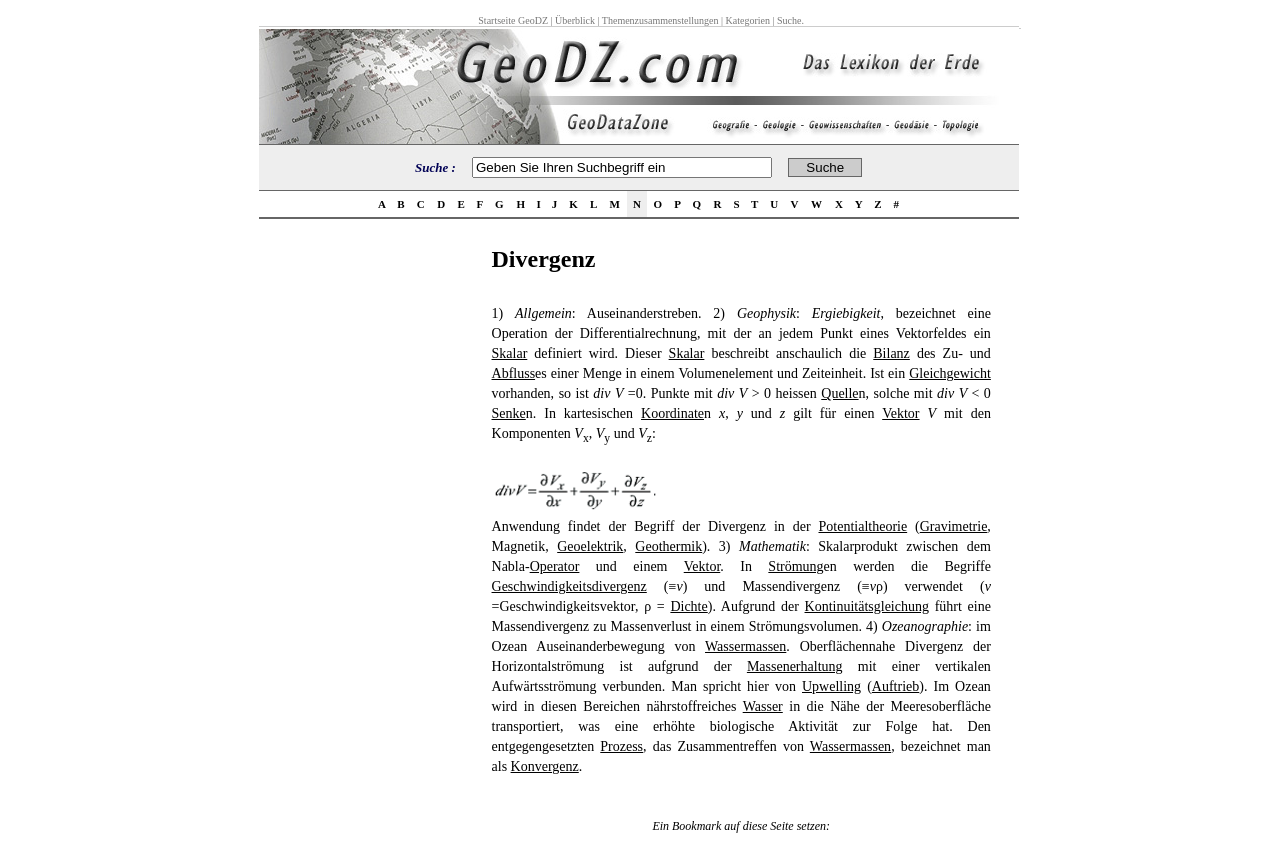 The height and width of the screenshot is (858, 1280). I want to click on Massenerhaltung, so click(795, 666).